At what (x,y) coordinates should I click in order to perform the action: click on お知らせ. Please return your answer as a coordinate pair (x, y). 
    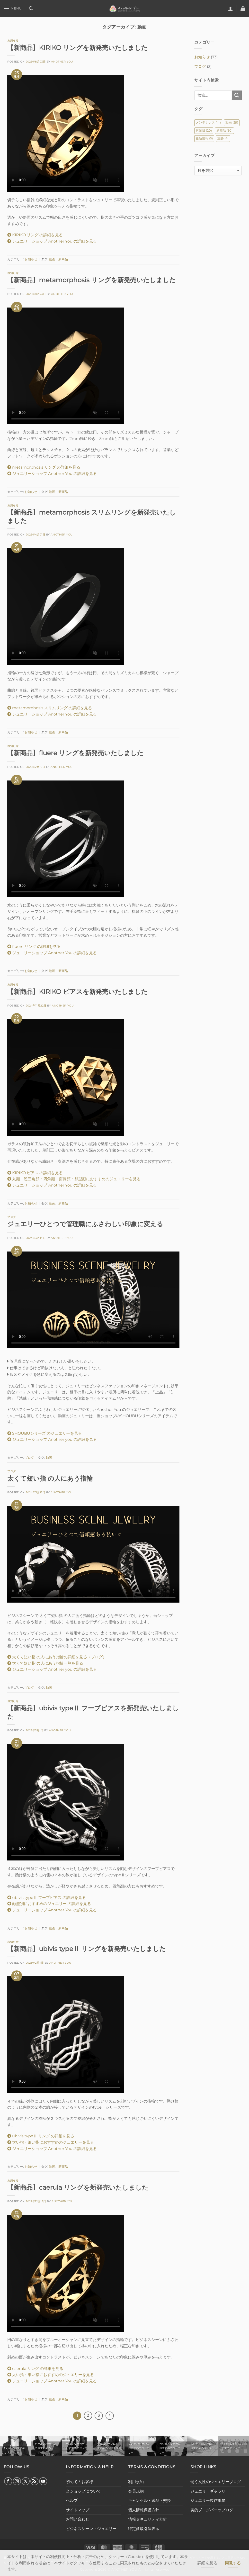
    Looking at the image, I should click on (12, 40).